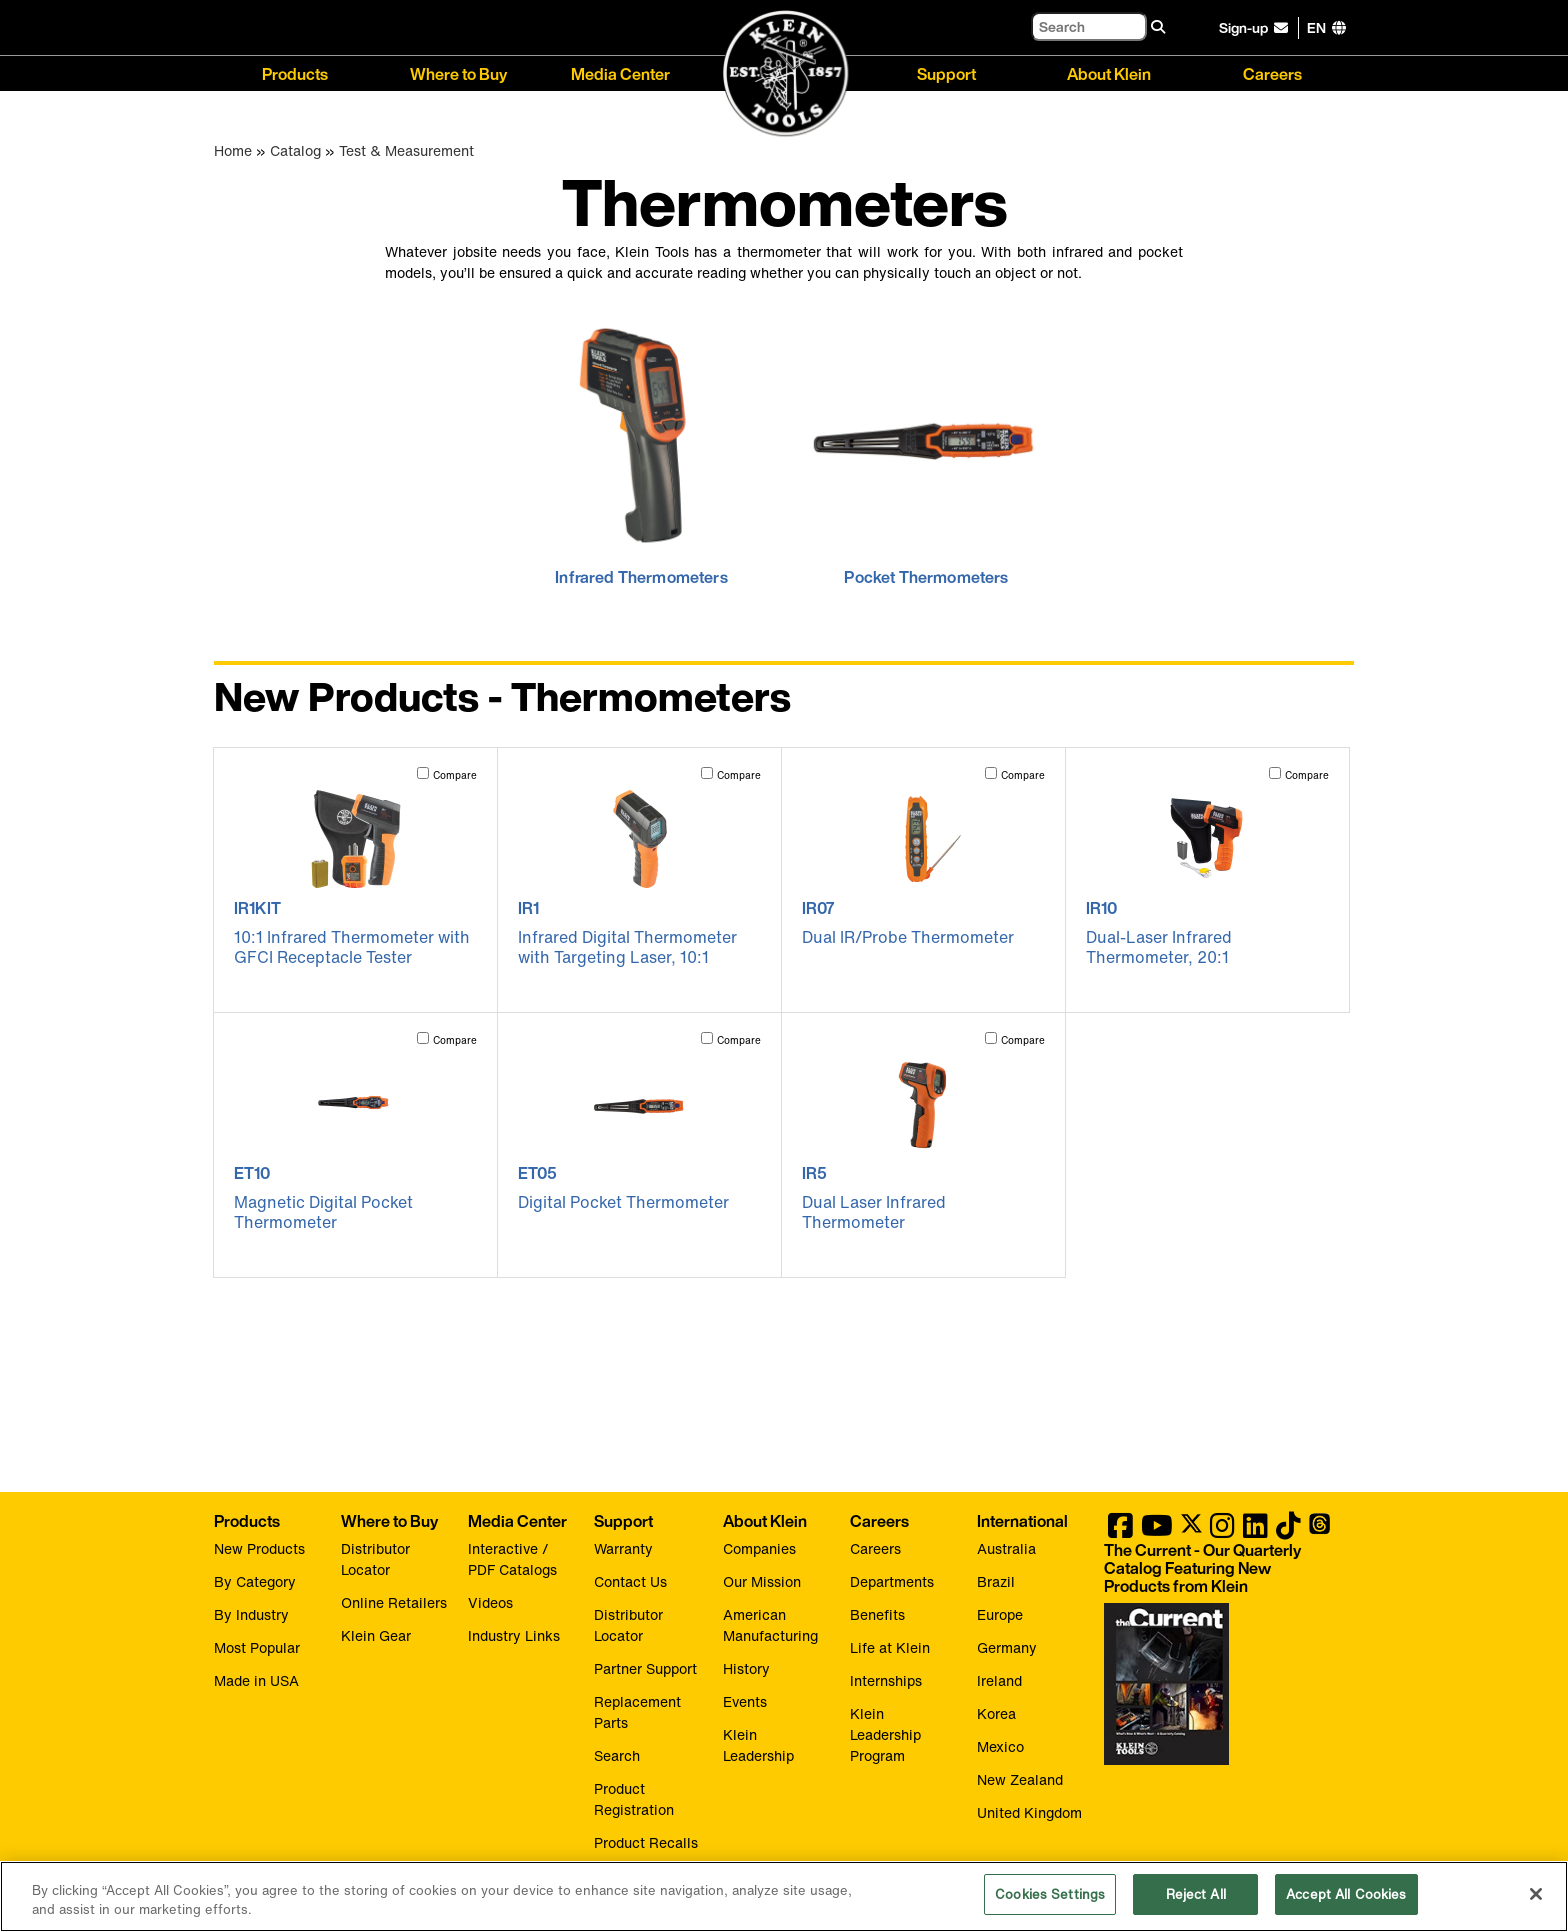 The width and height of the screenshot is (1568, 1932). What do you see at coordinates (892, 1581) in the screenshot?
I see `Departments` at bounding box center [892, 1581].